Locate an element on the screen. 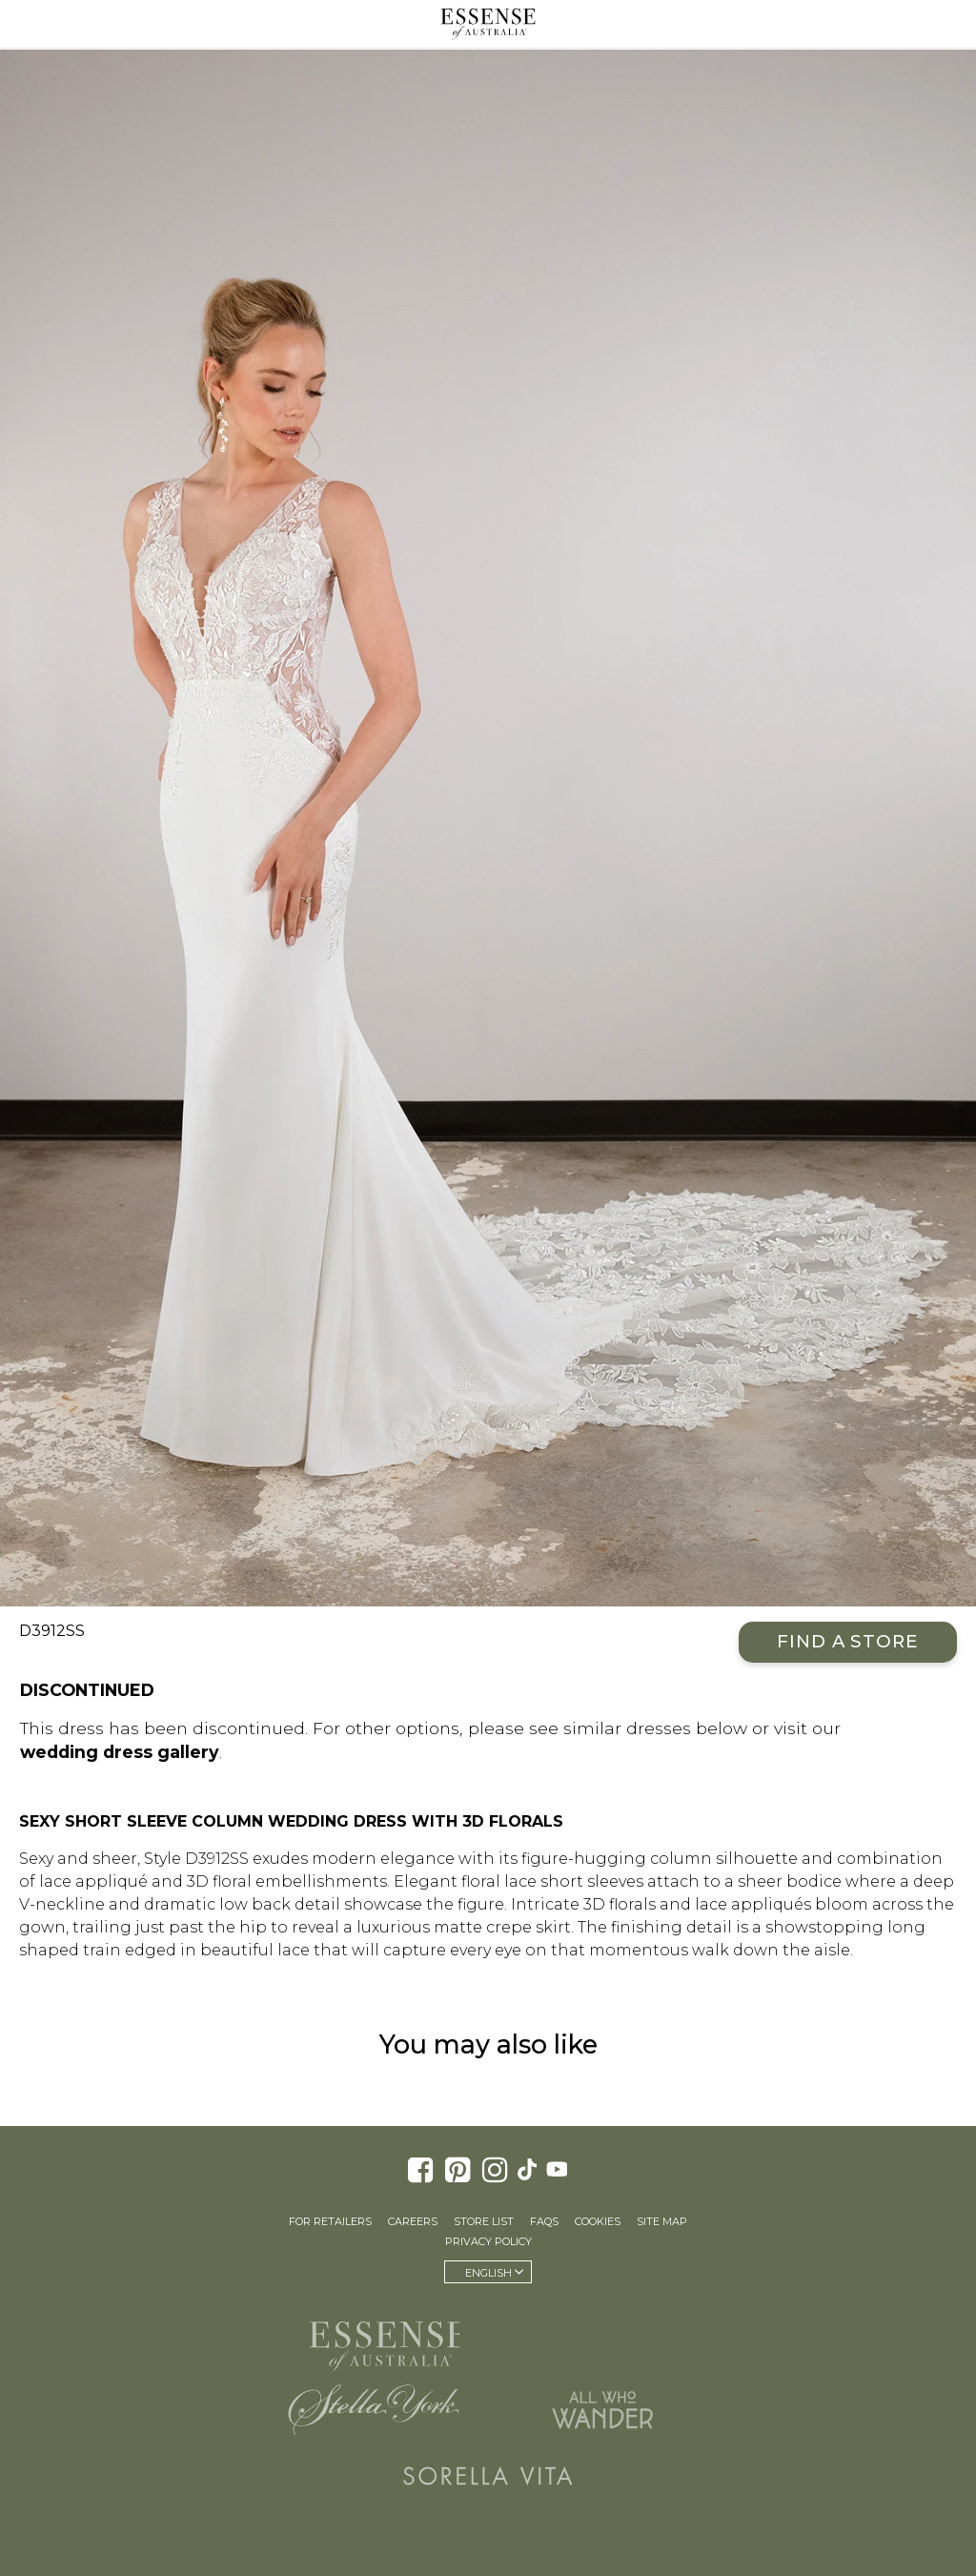 This screenshot has height=2576, width=976. All Who Wander is located at coordinates (602, 2409).